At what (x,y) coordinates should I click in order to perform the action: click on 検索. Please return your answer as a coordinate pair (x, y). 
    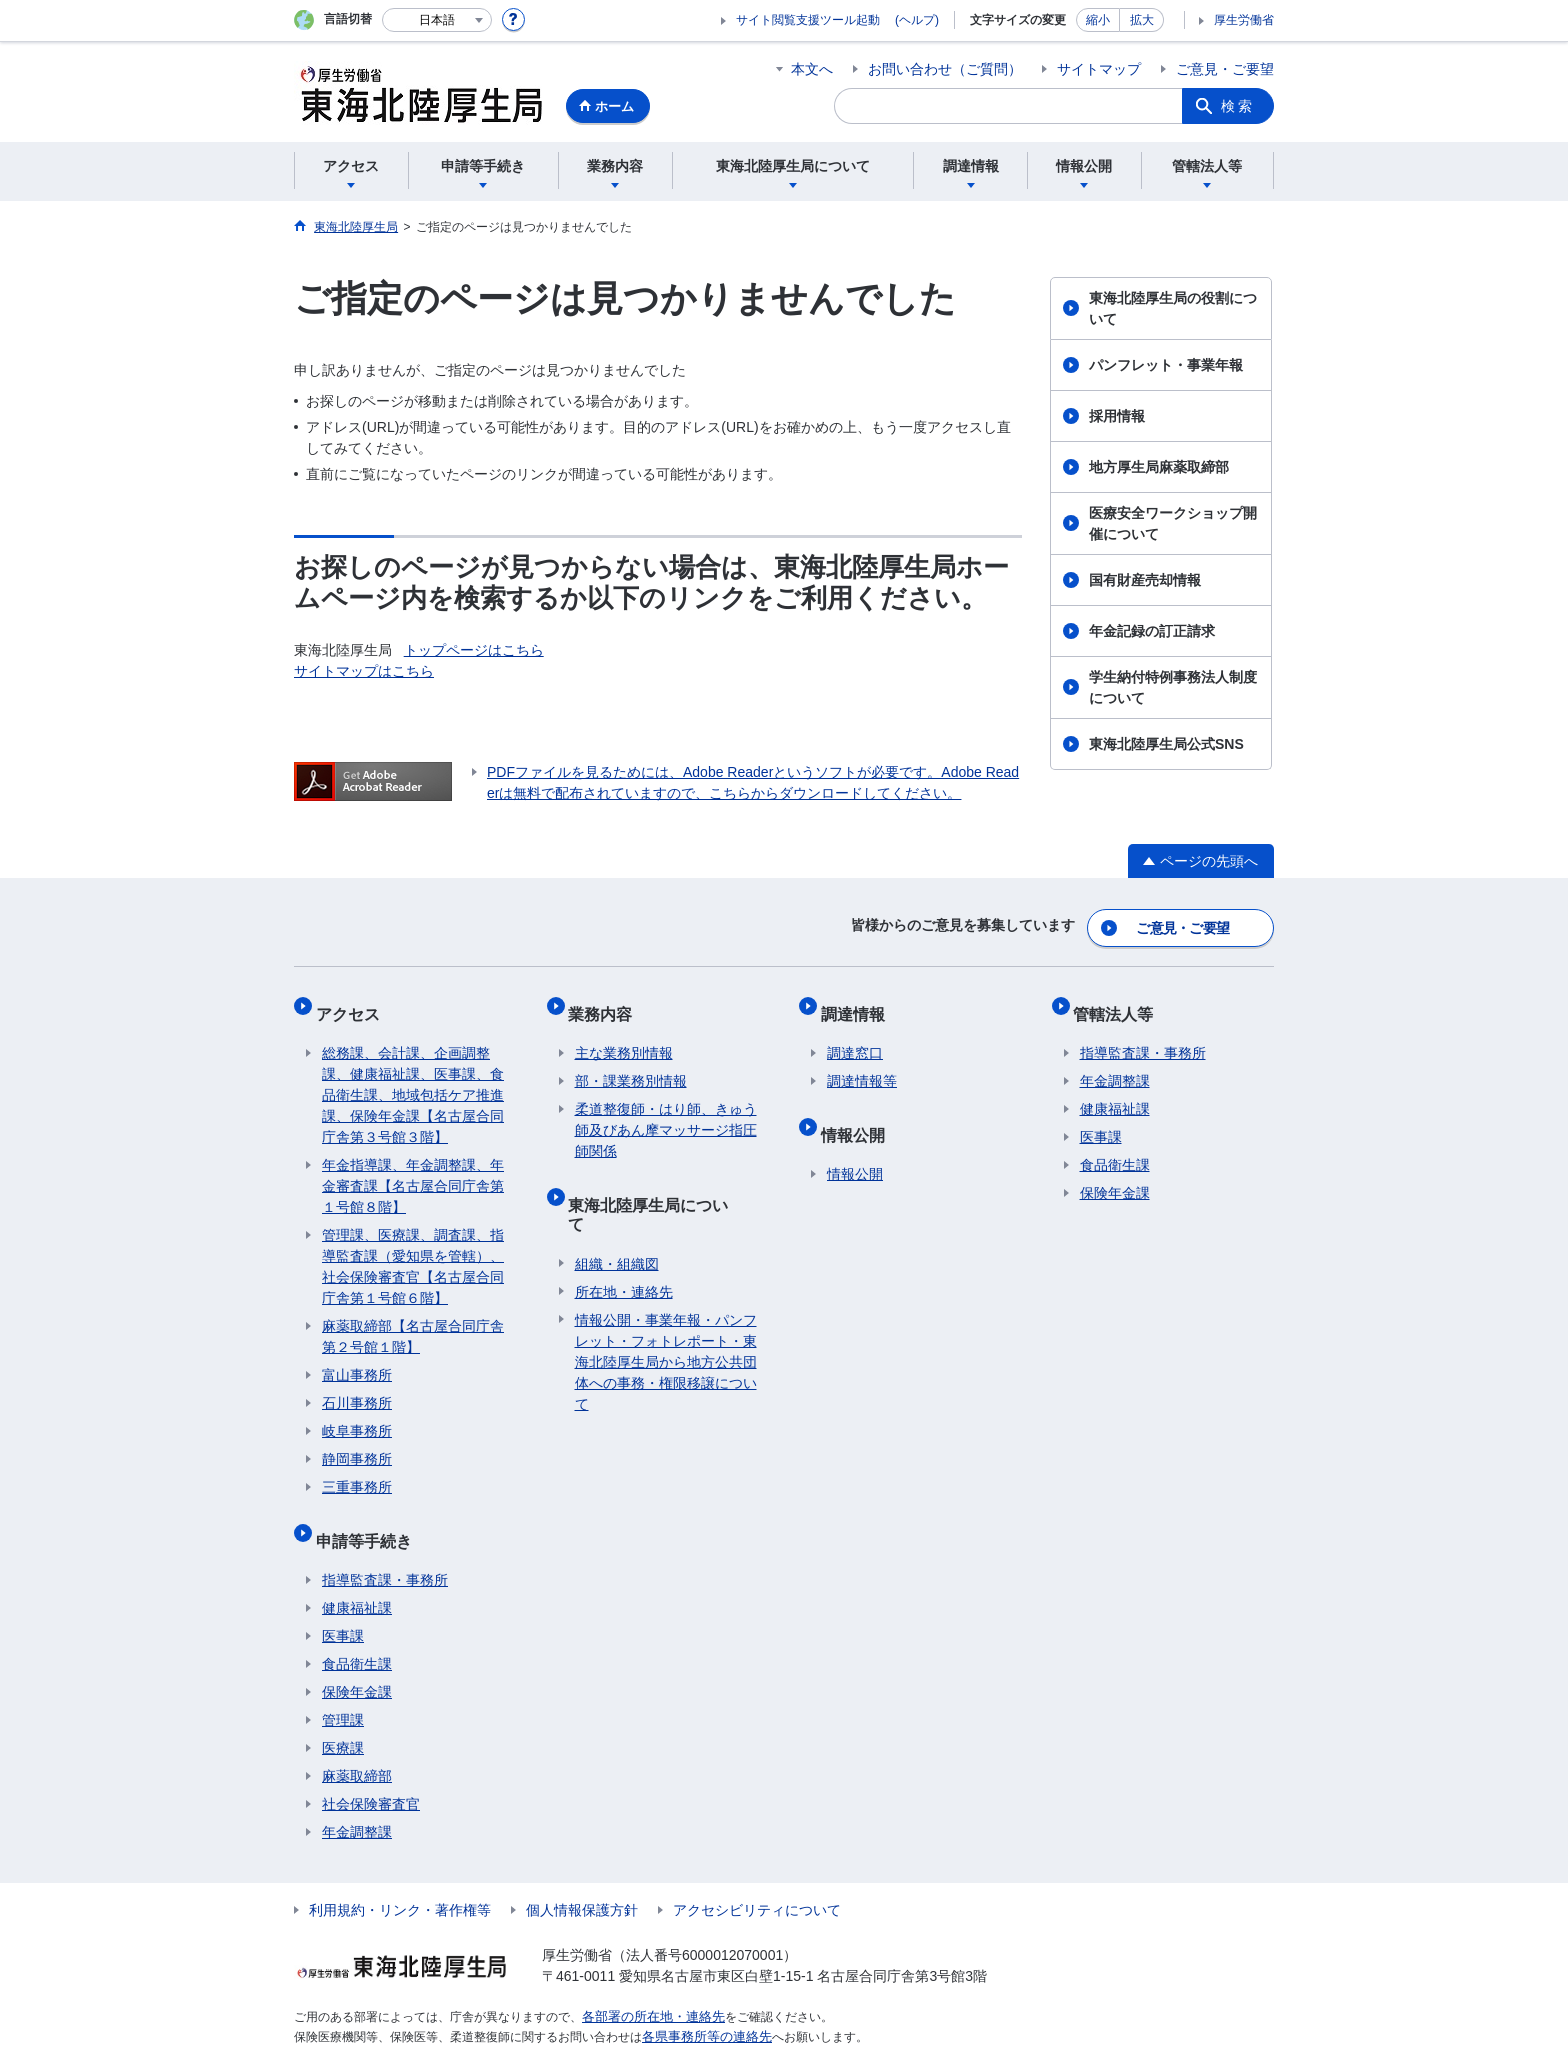
    Looking at the image, I should click on (1238, 106).